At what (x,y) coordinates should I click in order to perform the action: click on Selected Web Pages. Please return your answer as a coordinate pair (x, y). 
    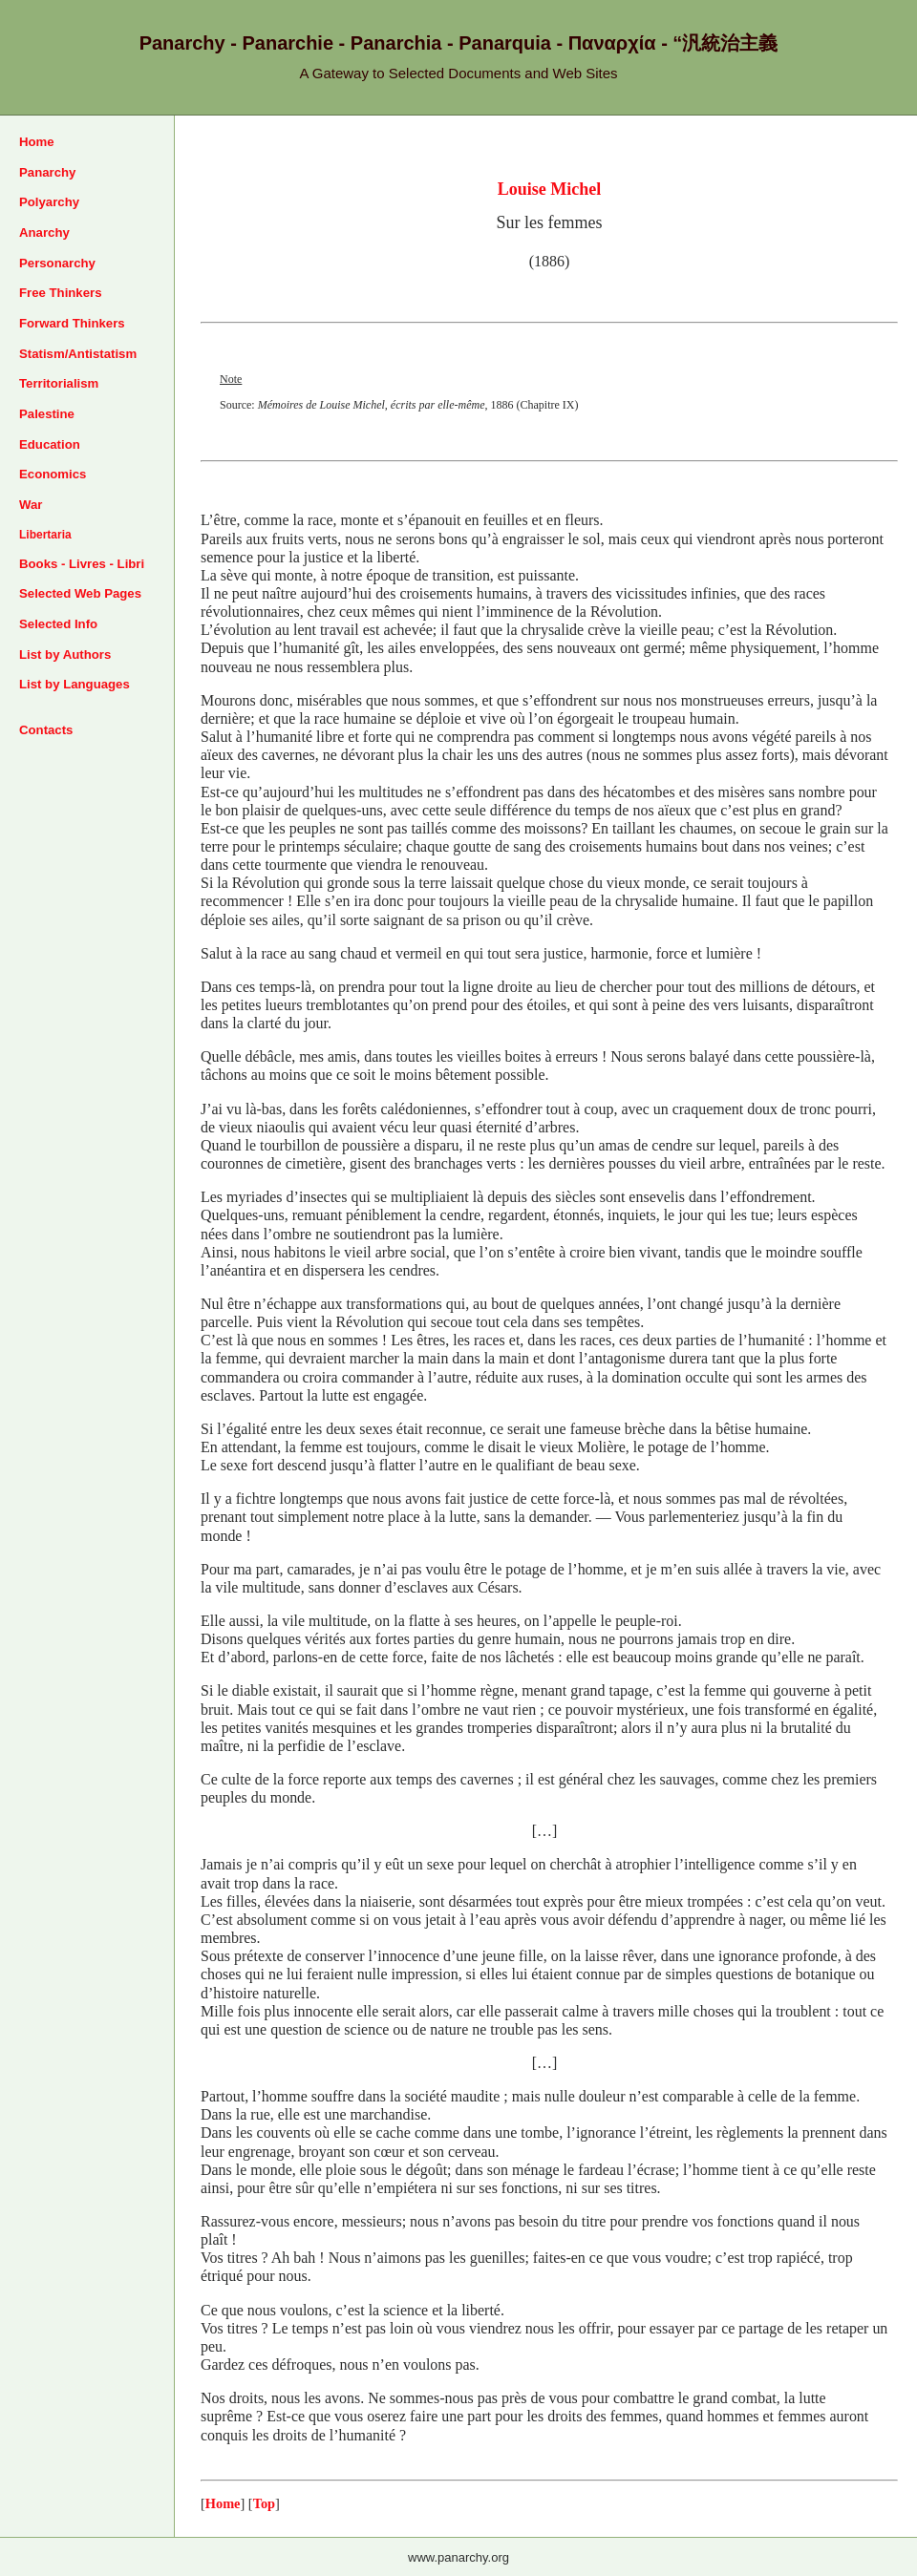
    Looking at the image, I should click on (80, 593).